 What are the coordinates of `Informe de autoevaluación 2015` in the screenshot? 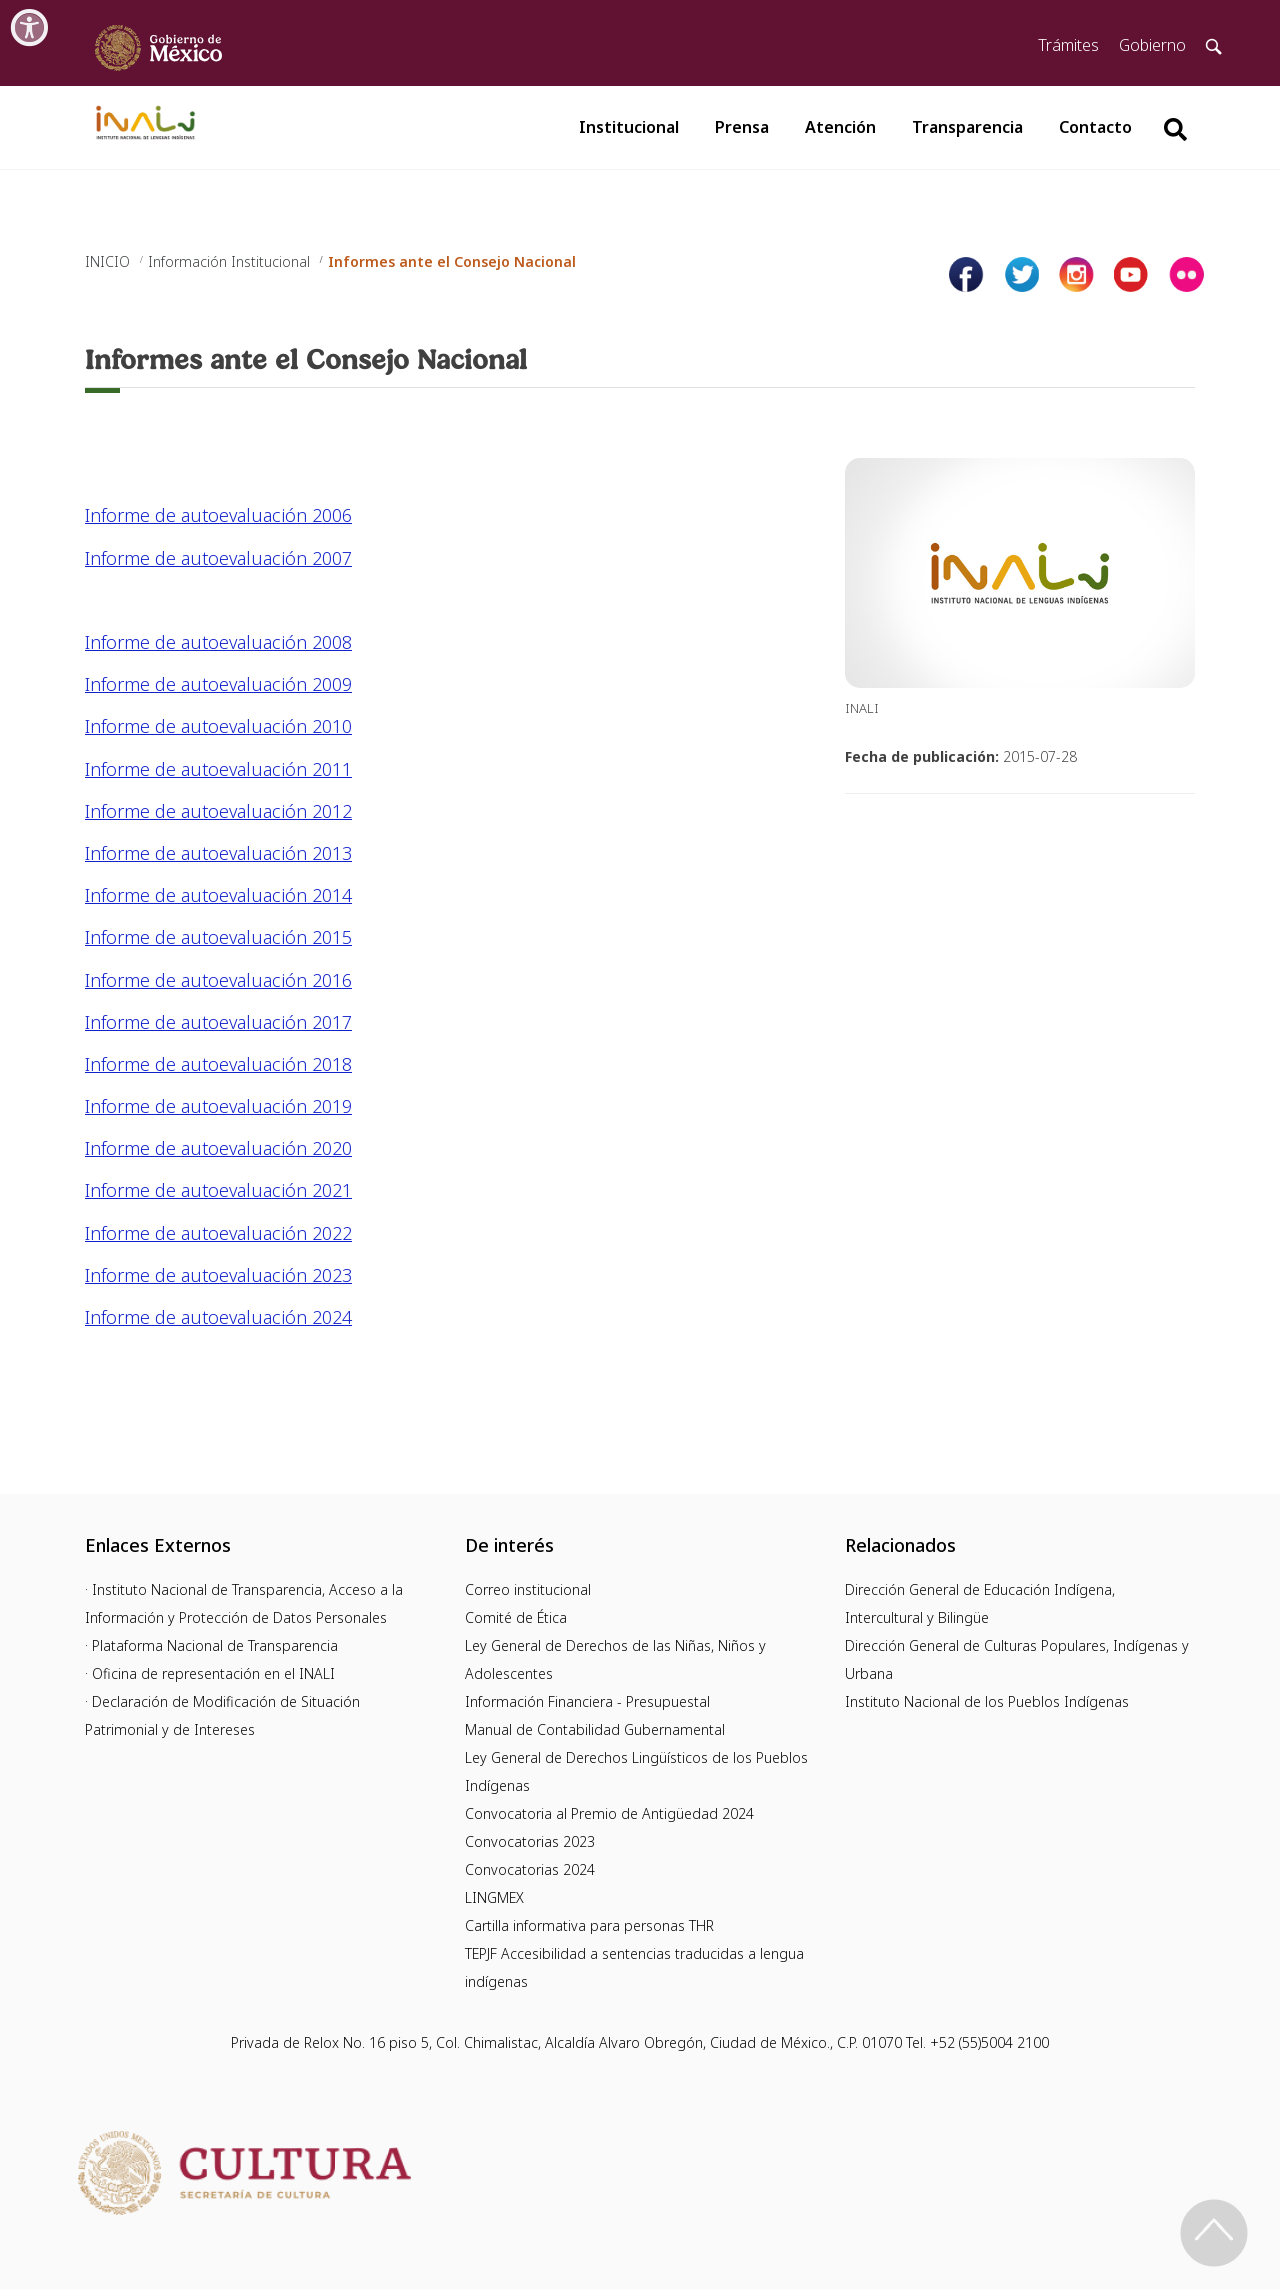 It's located at (218, 937).